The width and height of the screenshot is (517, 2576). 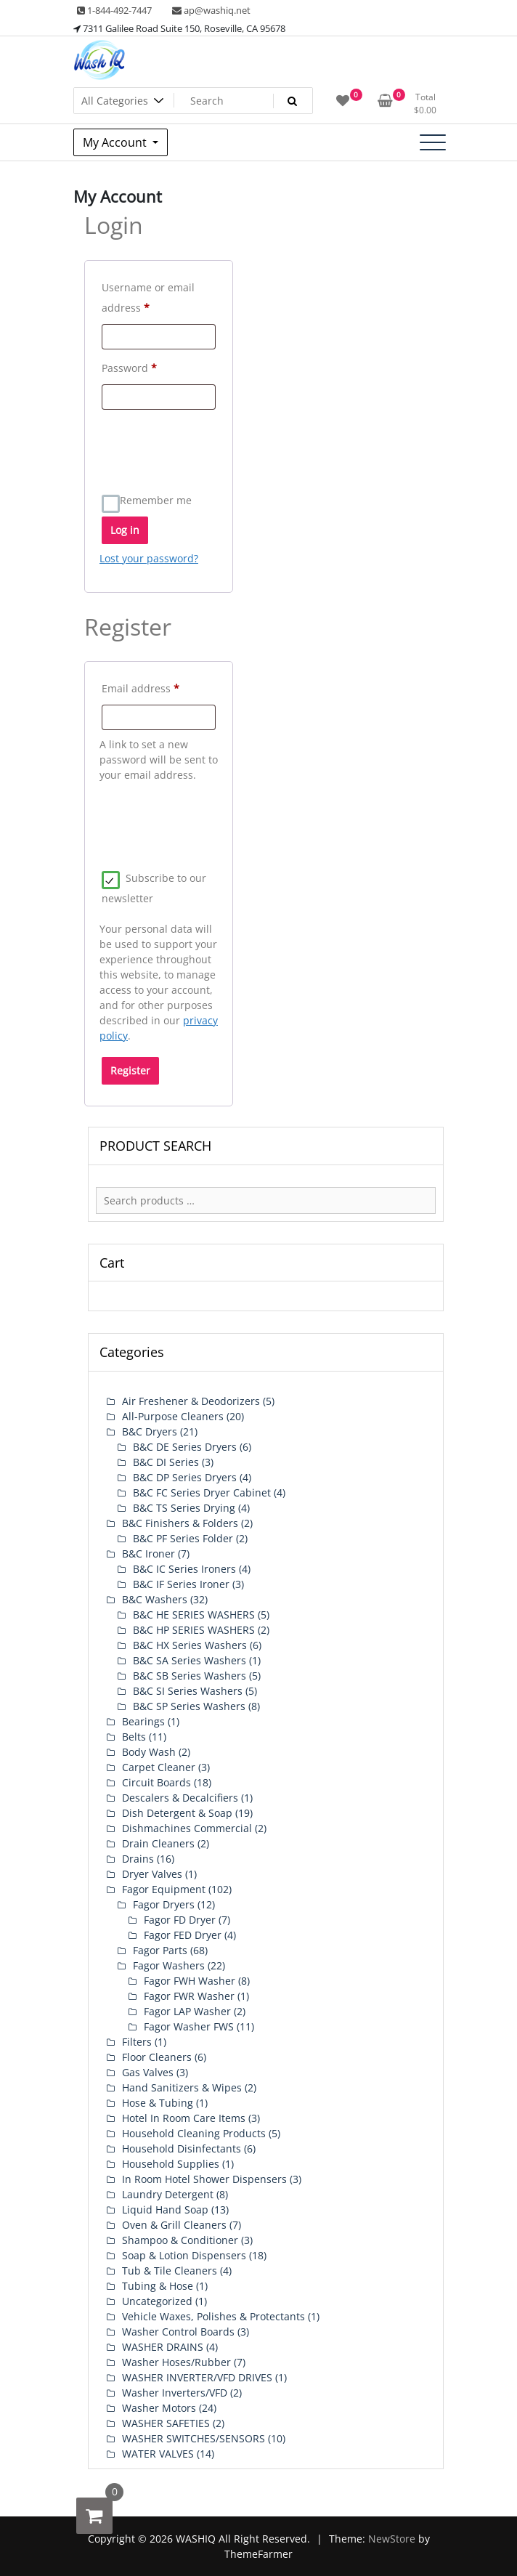 What do you see at coordinates (162, 2347) in the screenshot?
I see `WASHER DRAINS` at bounding box center [162, 2347].